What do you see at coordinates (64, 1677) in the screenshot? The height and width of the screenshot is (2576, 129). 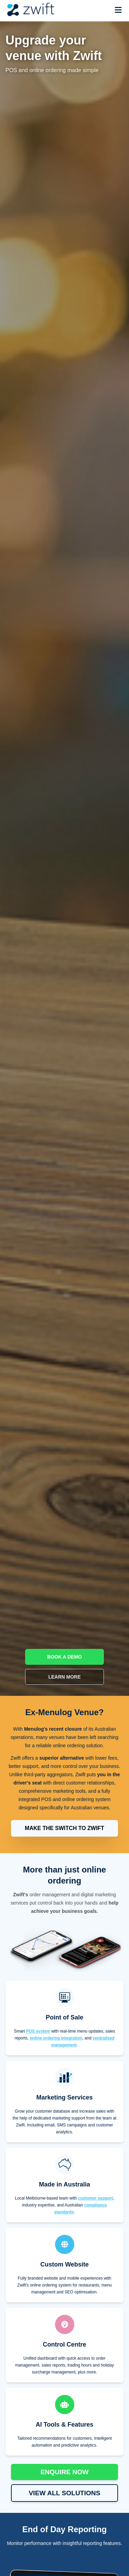 I see `LEARN MORE` at bounding box center [64, 1677].